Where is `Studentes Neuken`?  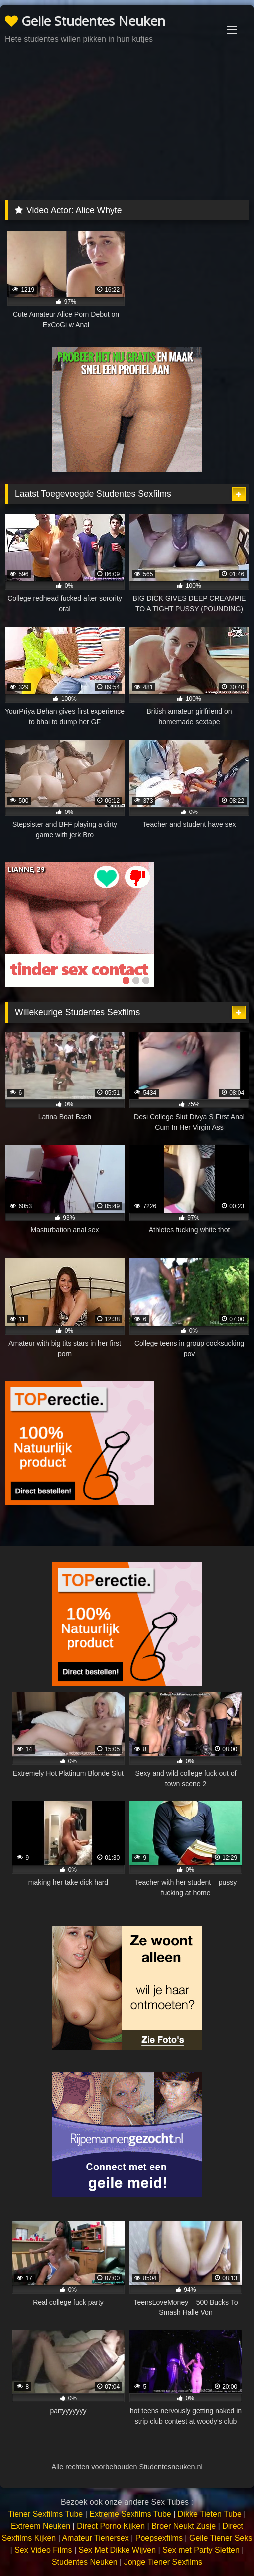 Studentes Neuken is located at coordinates (85, 2562).